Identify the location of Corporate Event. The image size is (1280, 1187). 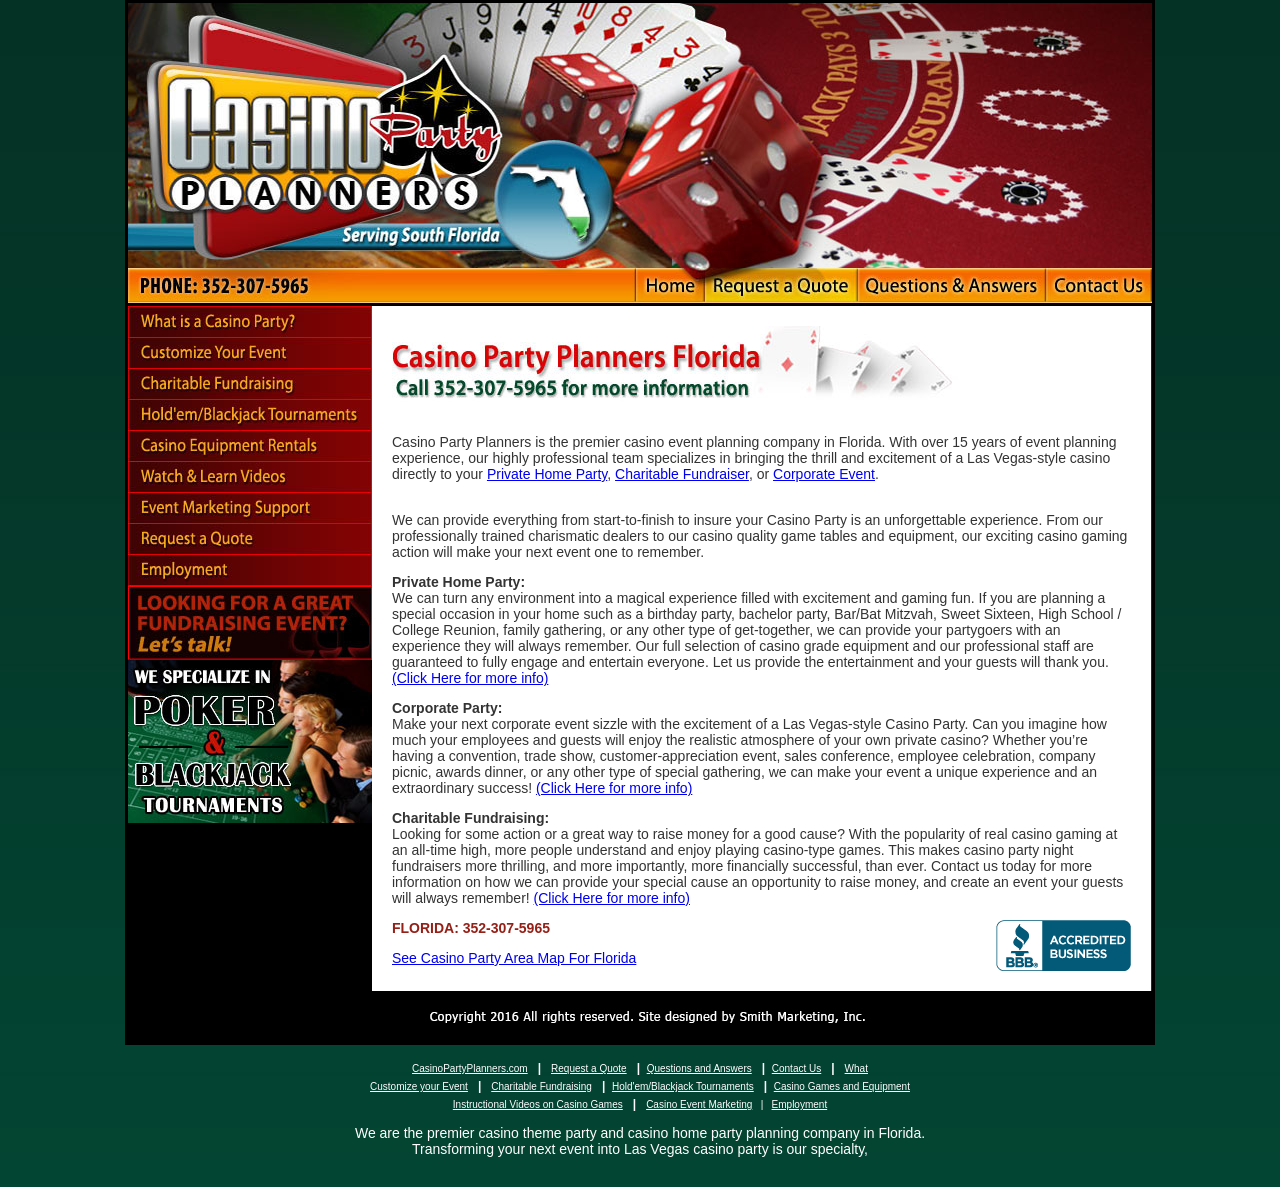
(824, 474).